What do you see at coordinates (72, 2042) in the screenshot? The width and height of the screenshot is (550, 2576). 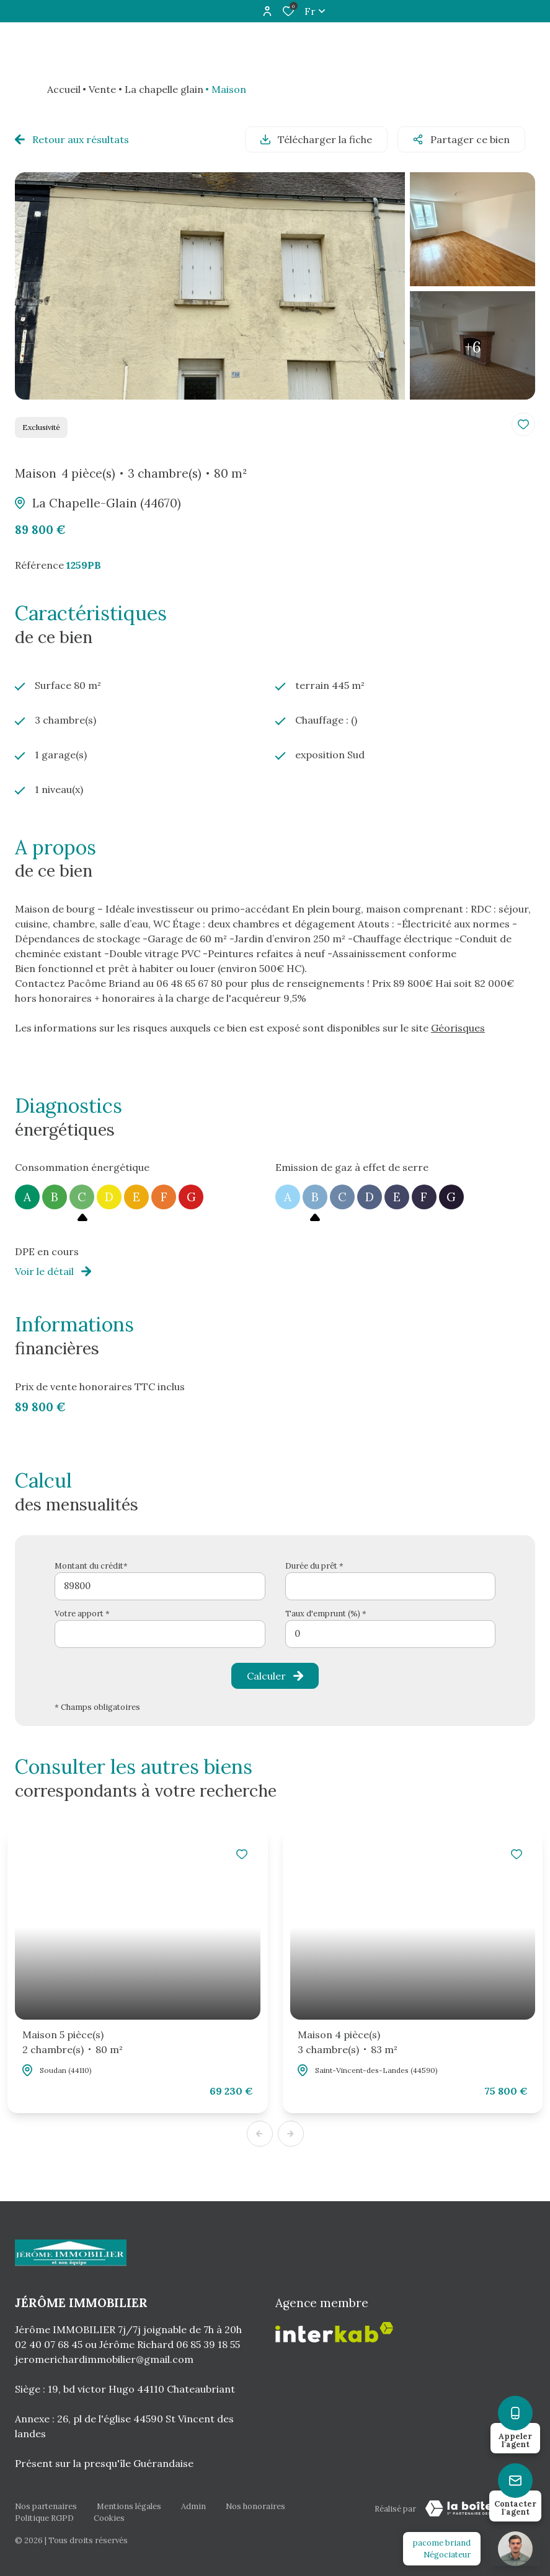 I see `Maison 5 pièce(s)` at bounding box center [72, 2042].